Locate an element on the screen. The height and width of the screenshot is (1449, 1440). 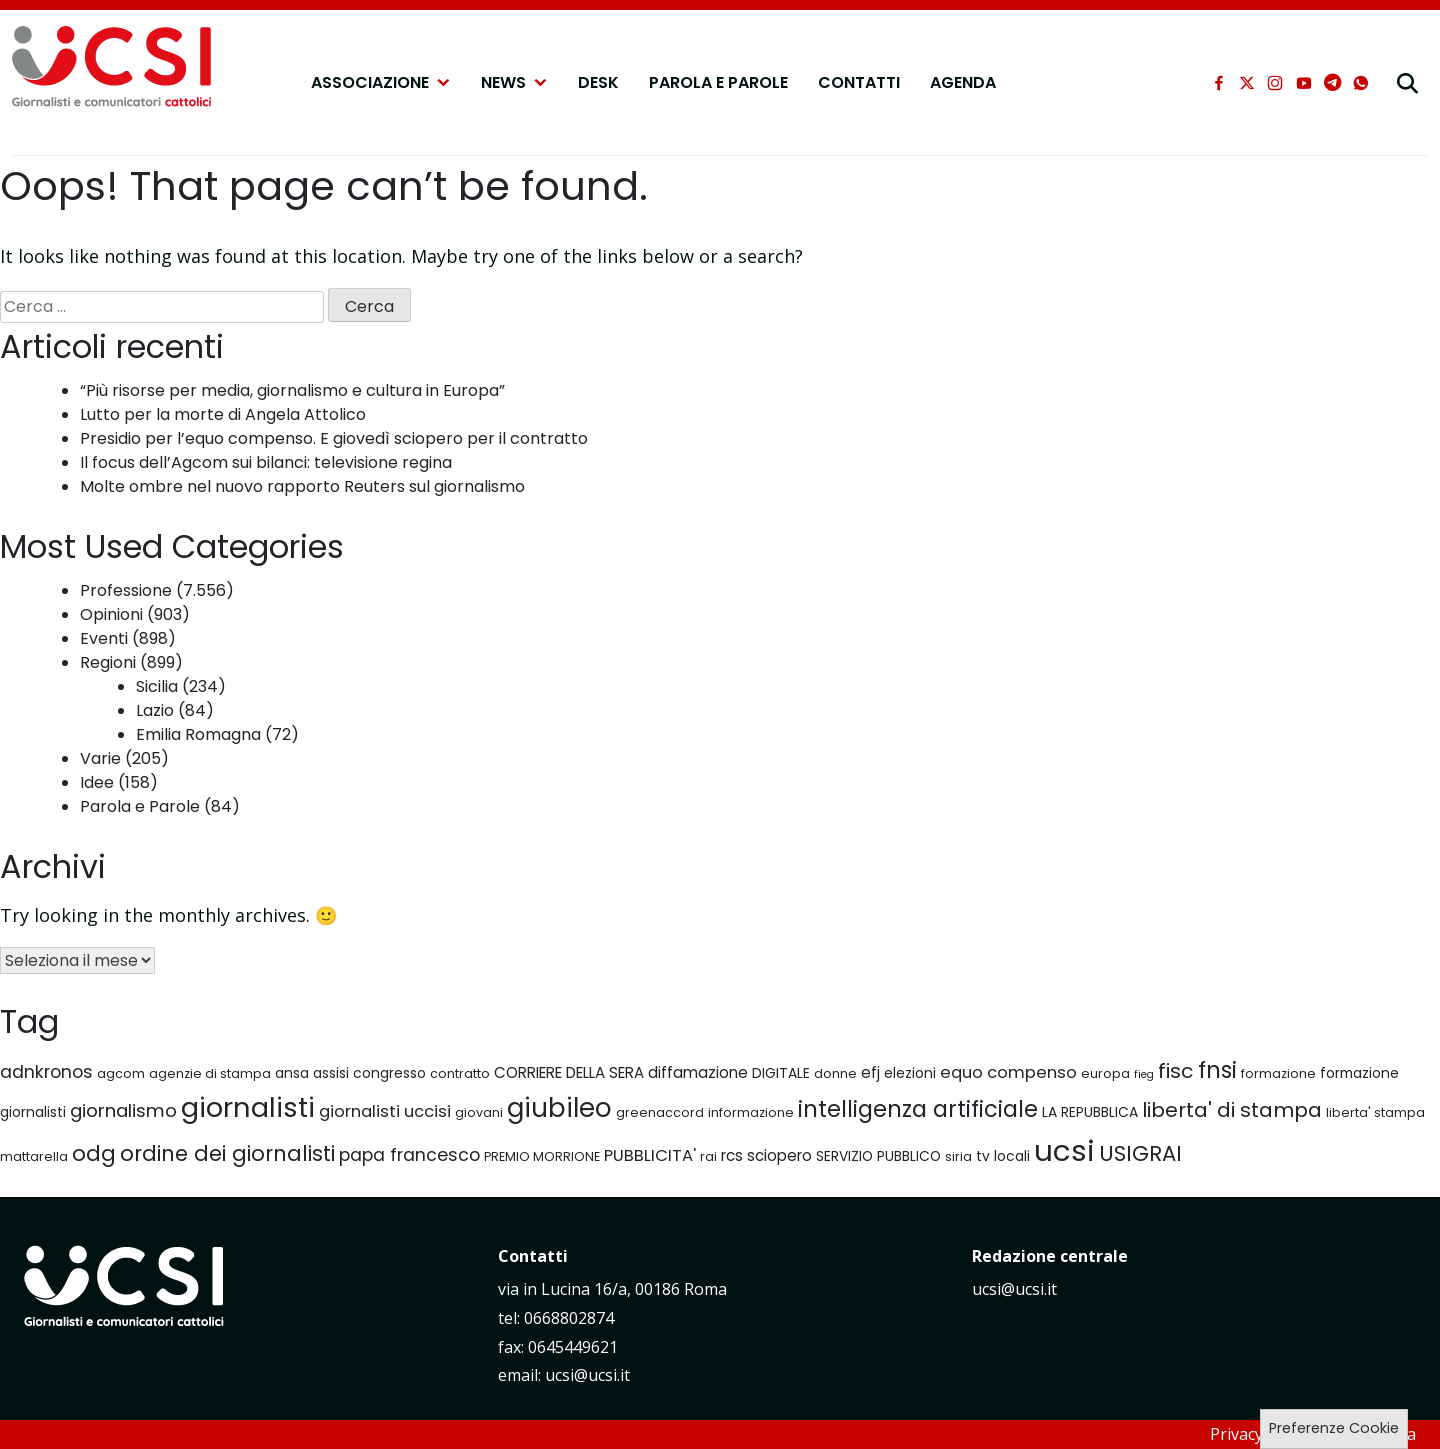
Regioni is located at coordinates (108, 662).